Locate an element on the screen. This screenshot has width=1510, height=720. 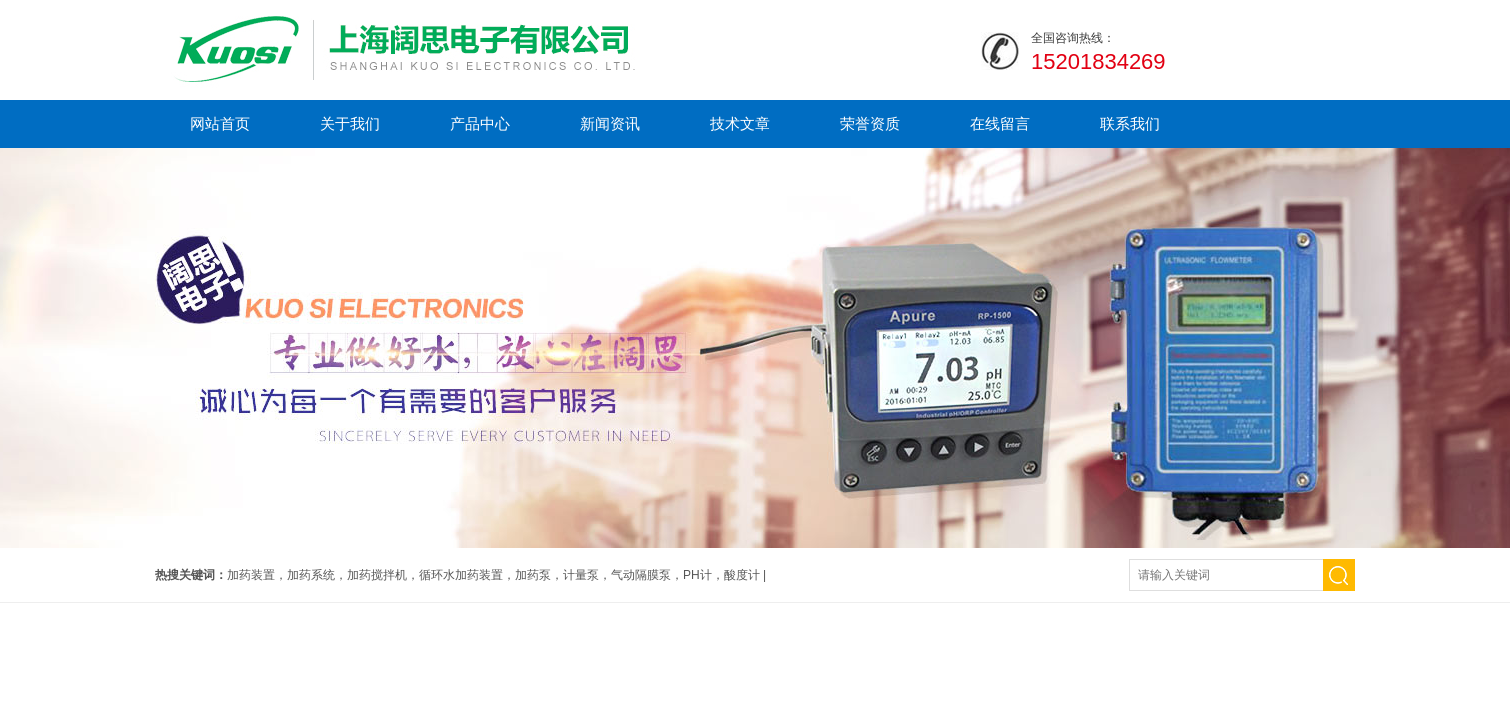
关于我们 is located at coordinates (350, 123).